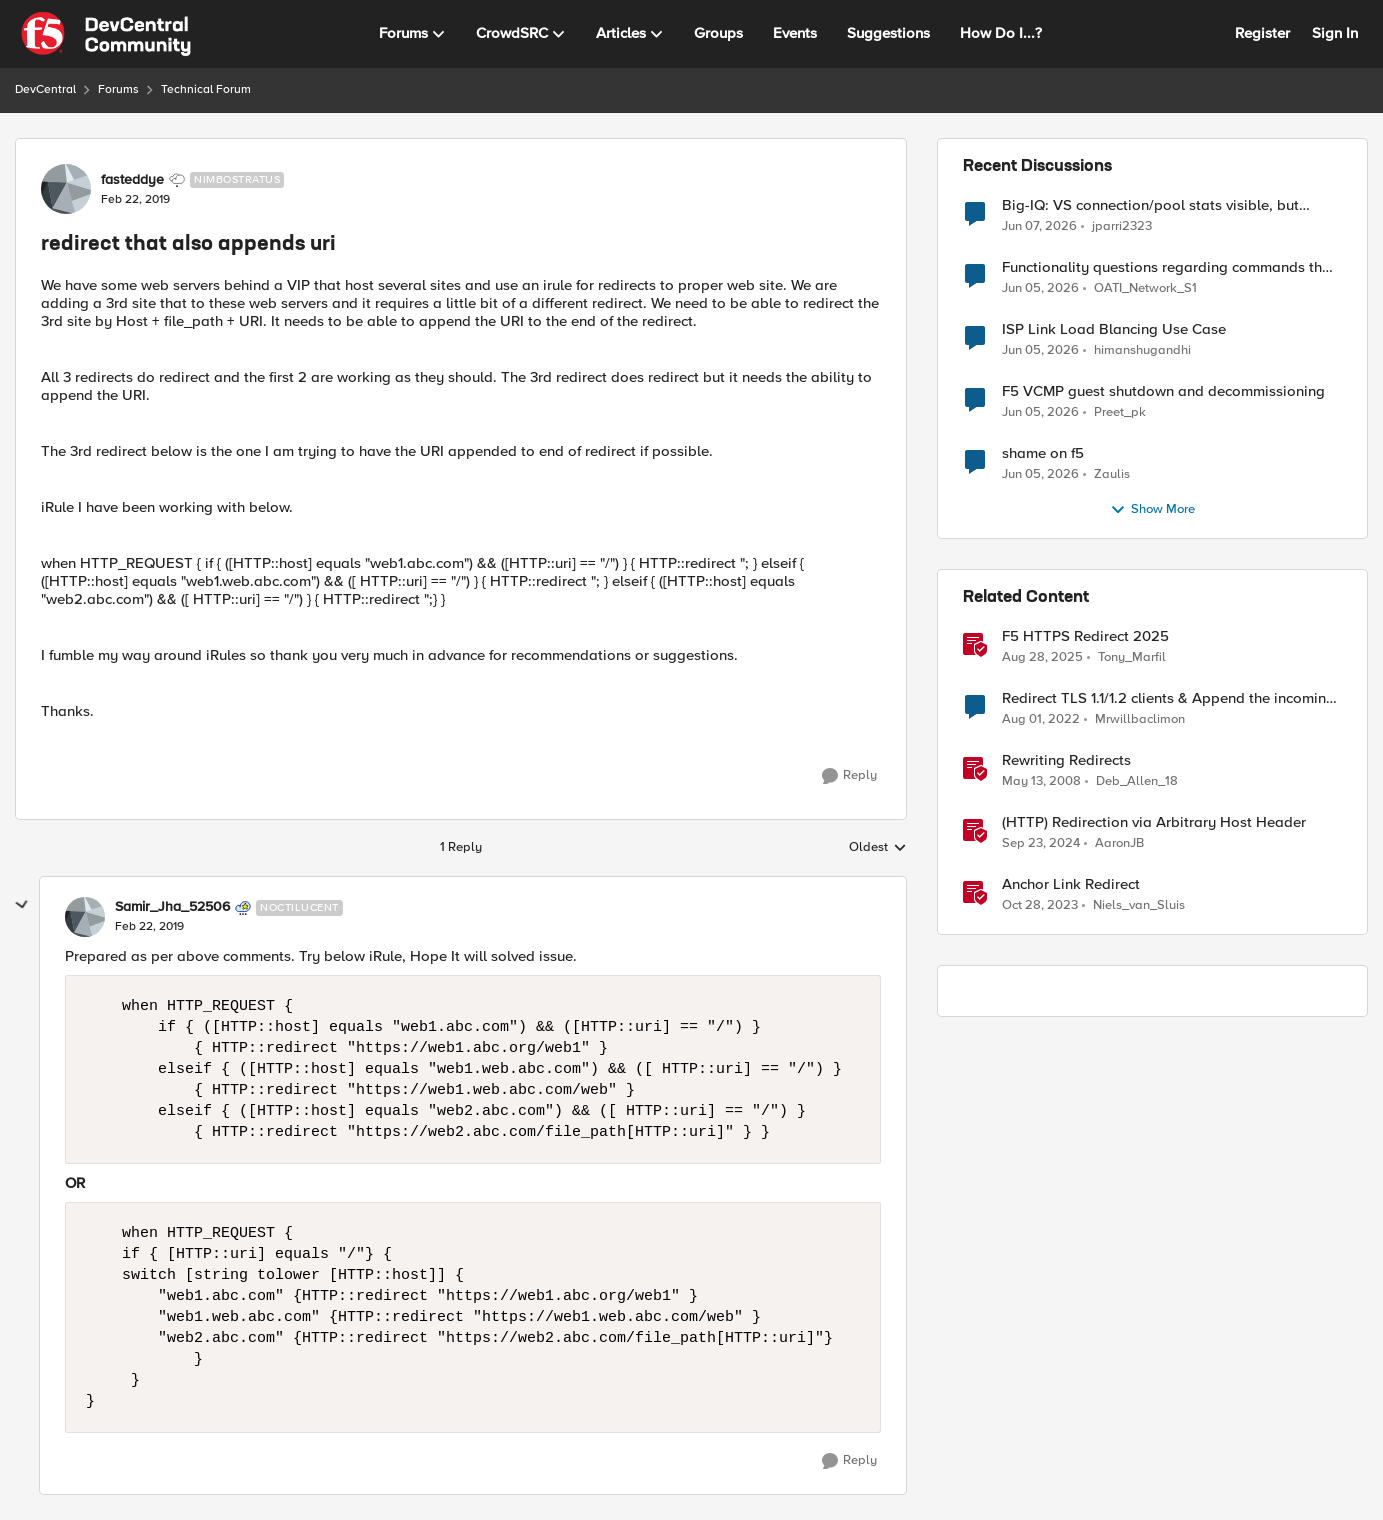  I want to click on Sign In, so click(1335, 33).